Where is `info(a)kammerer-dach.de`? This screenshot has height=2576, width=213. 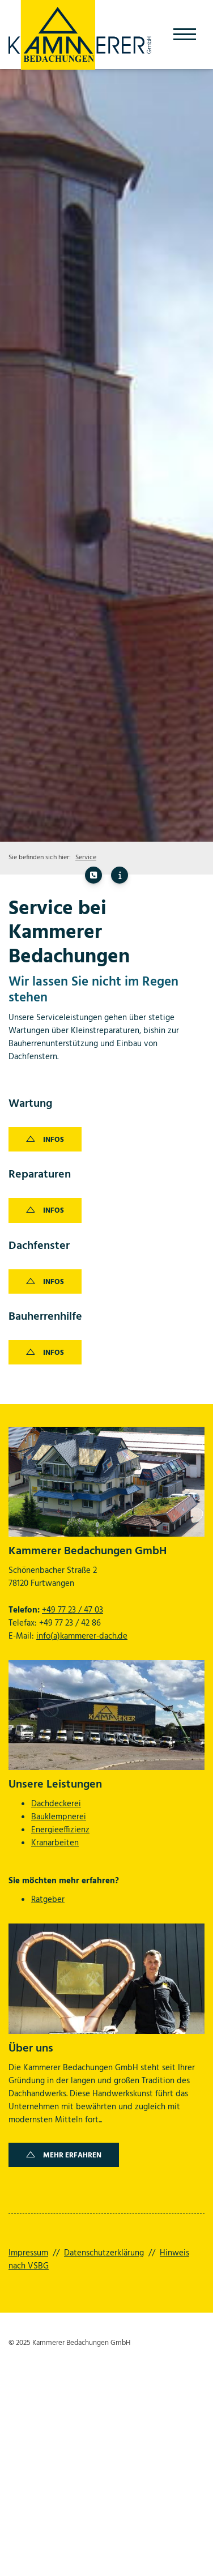 info(a)kammerer-dach.de is located at coordinates (81, 1636).